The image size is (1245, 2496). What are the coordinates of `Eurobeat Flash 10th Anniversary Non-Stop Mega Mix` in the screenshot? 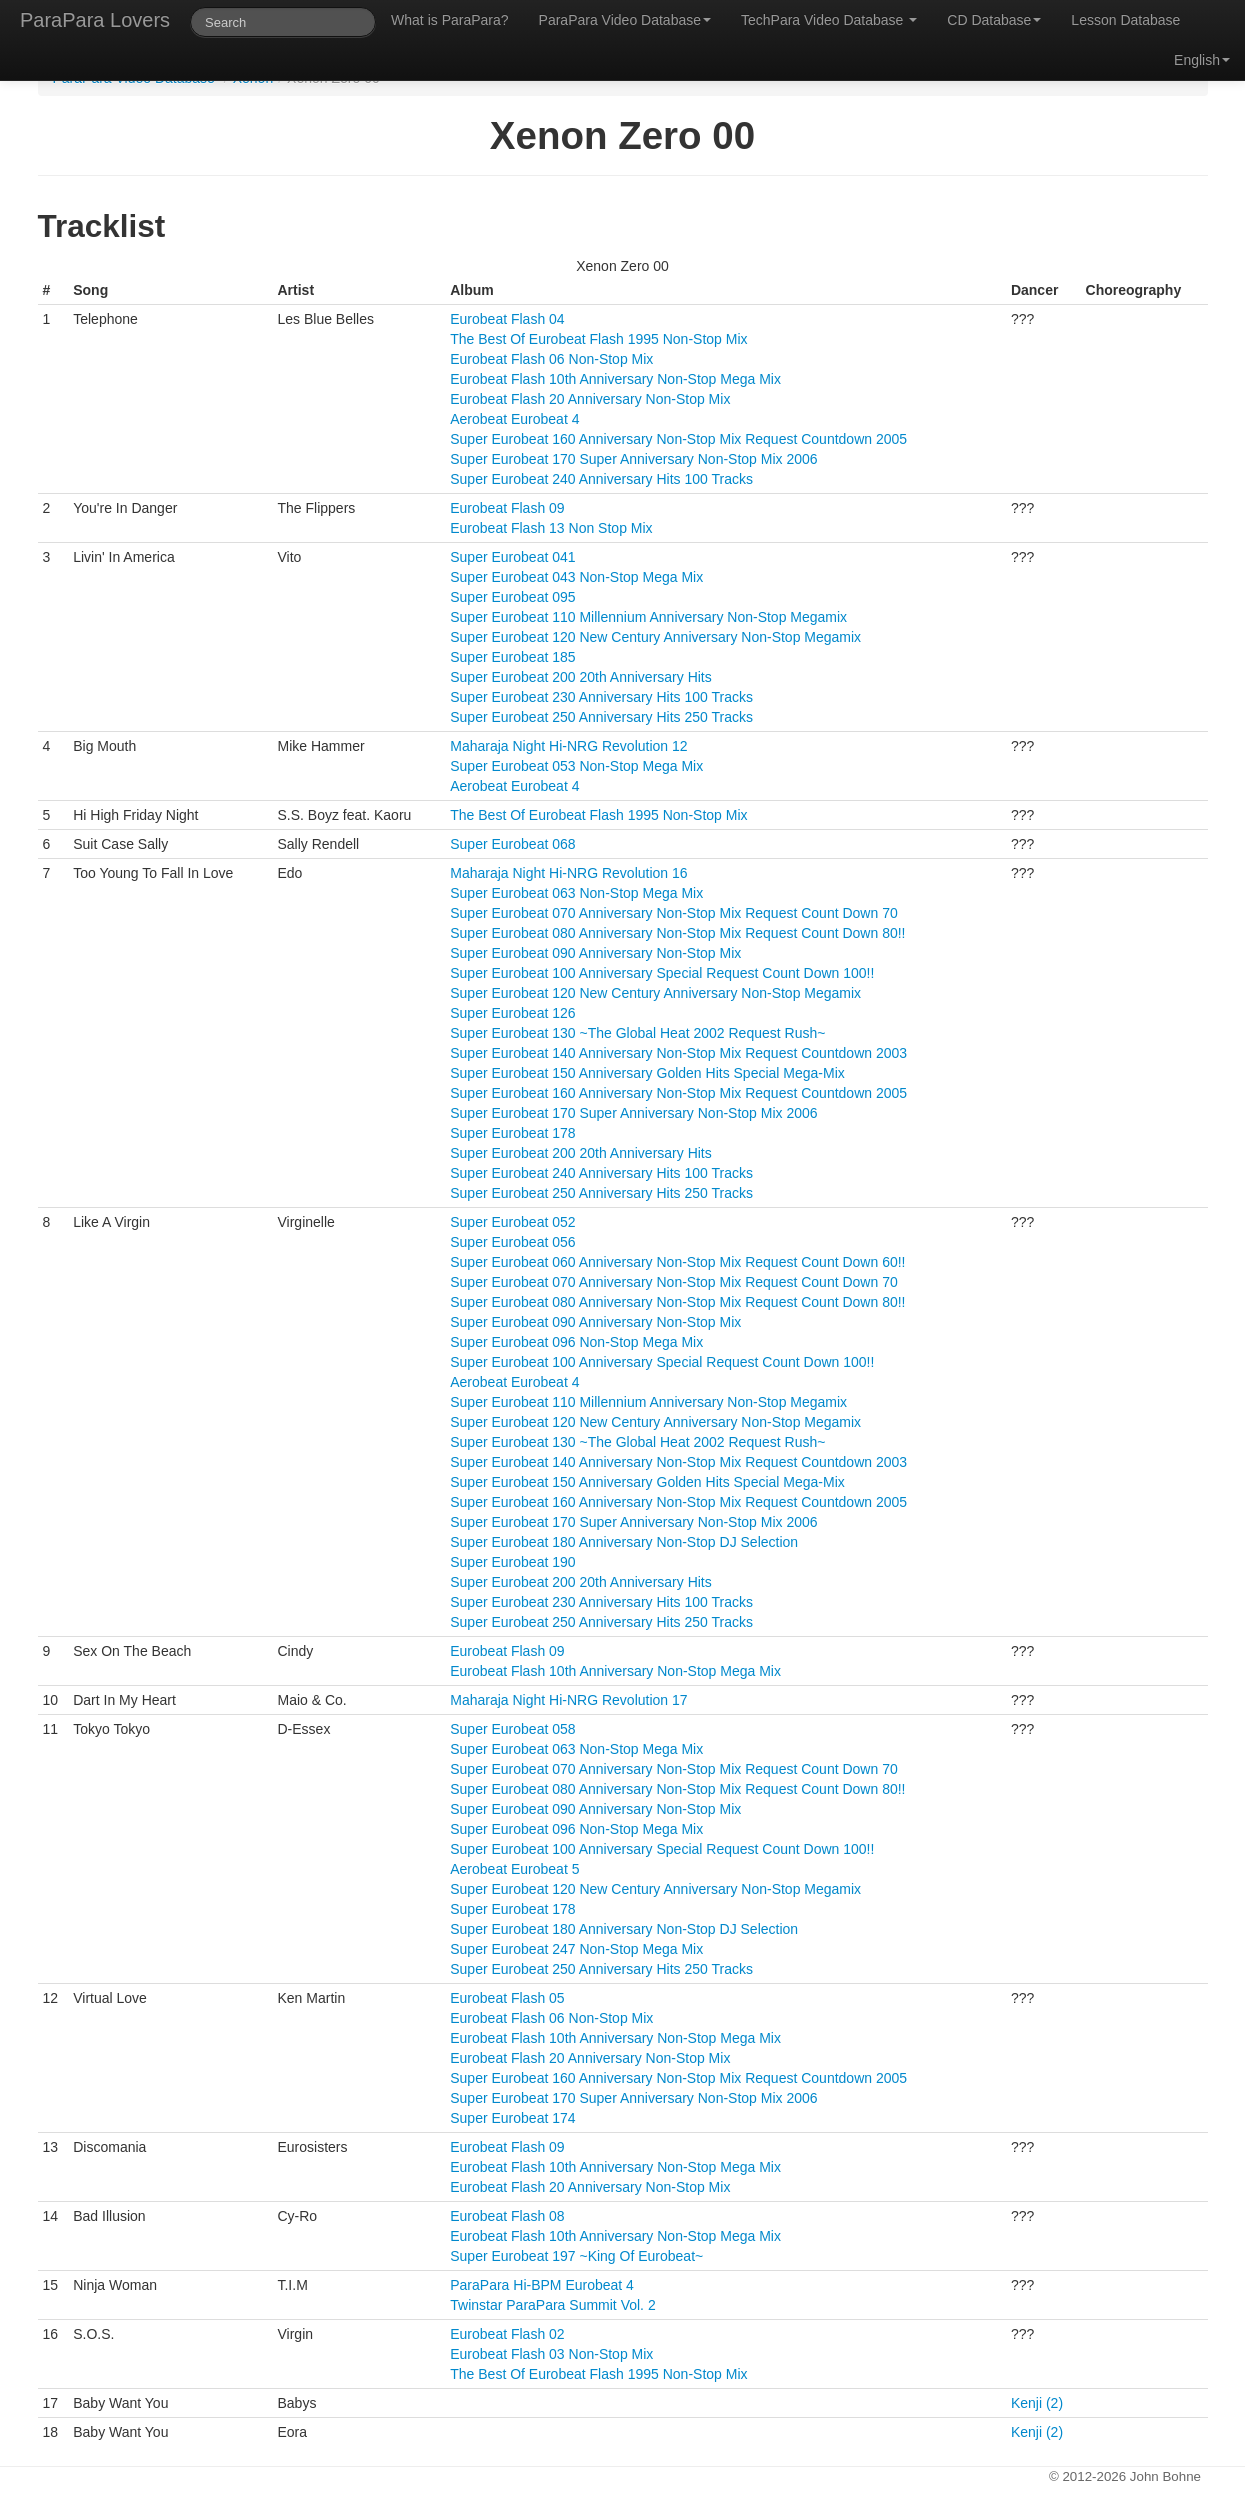 It's located at (615, 379).